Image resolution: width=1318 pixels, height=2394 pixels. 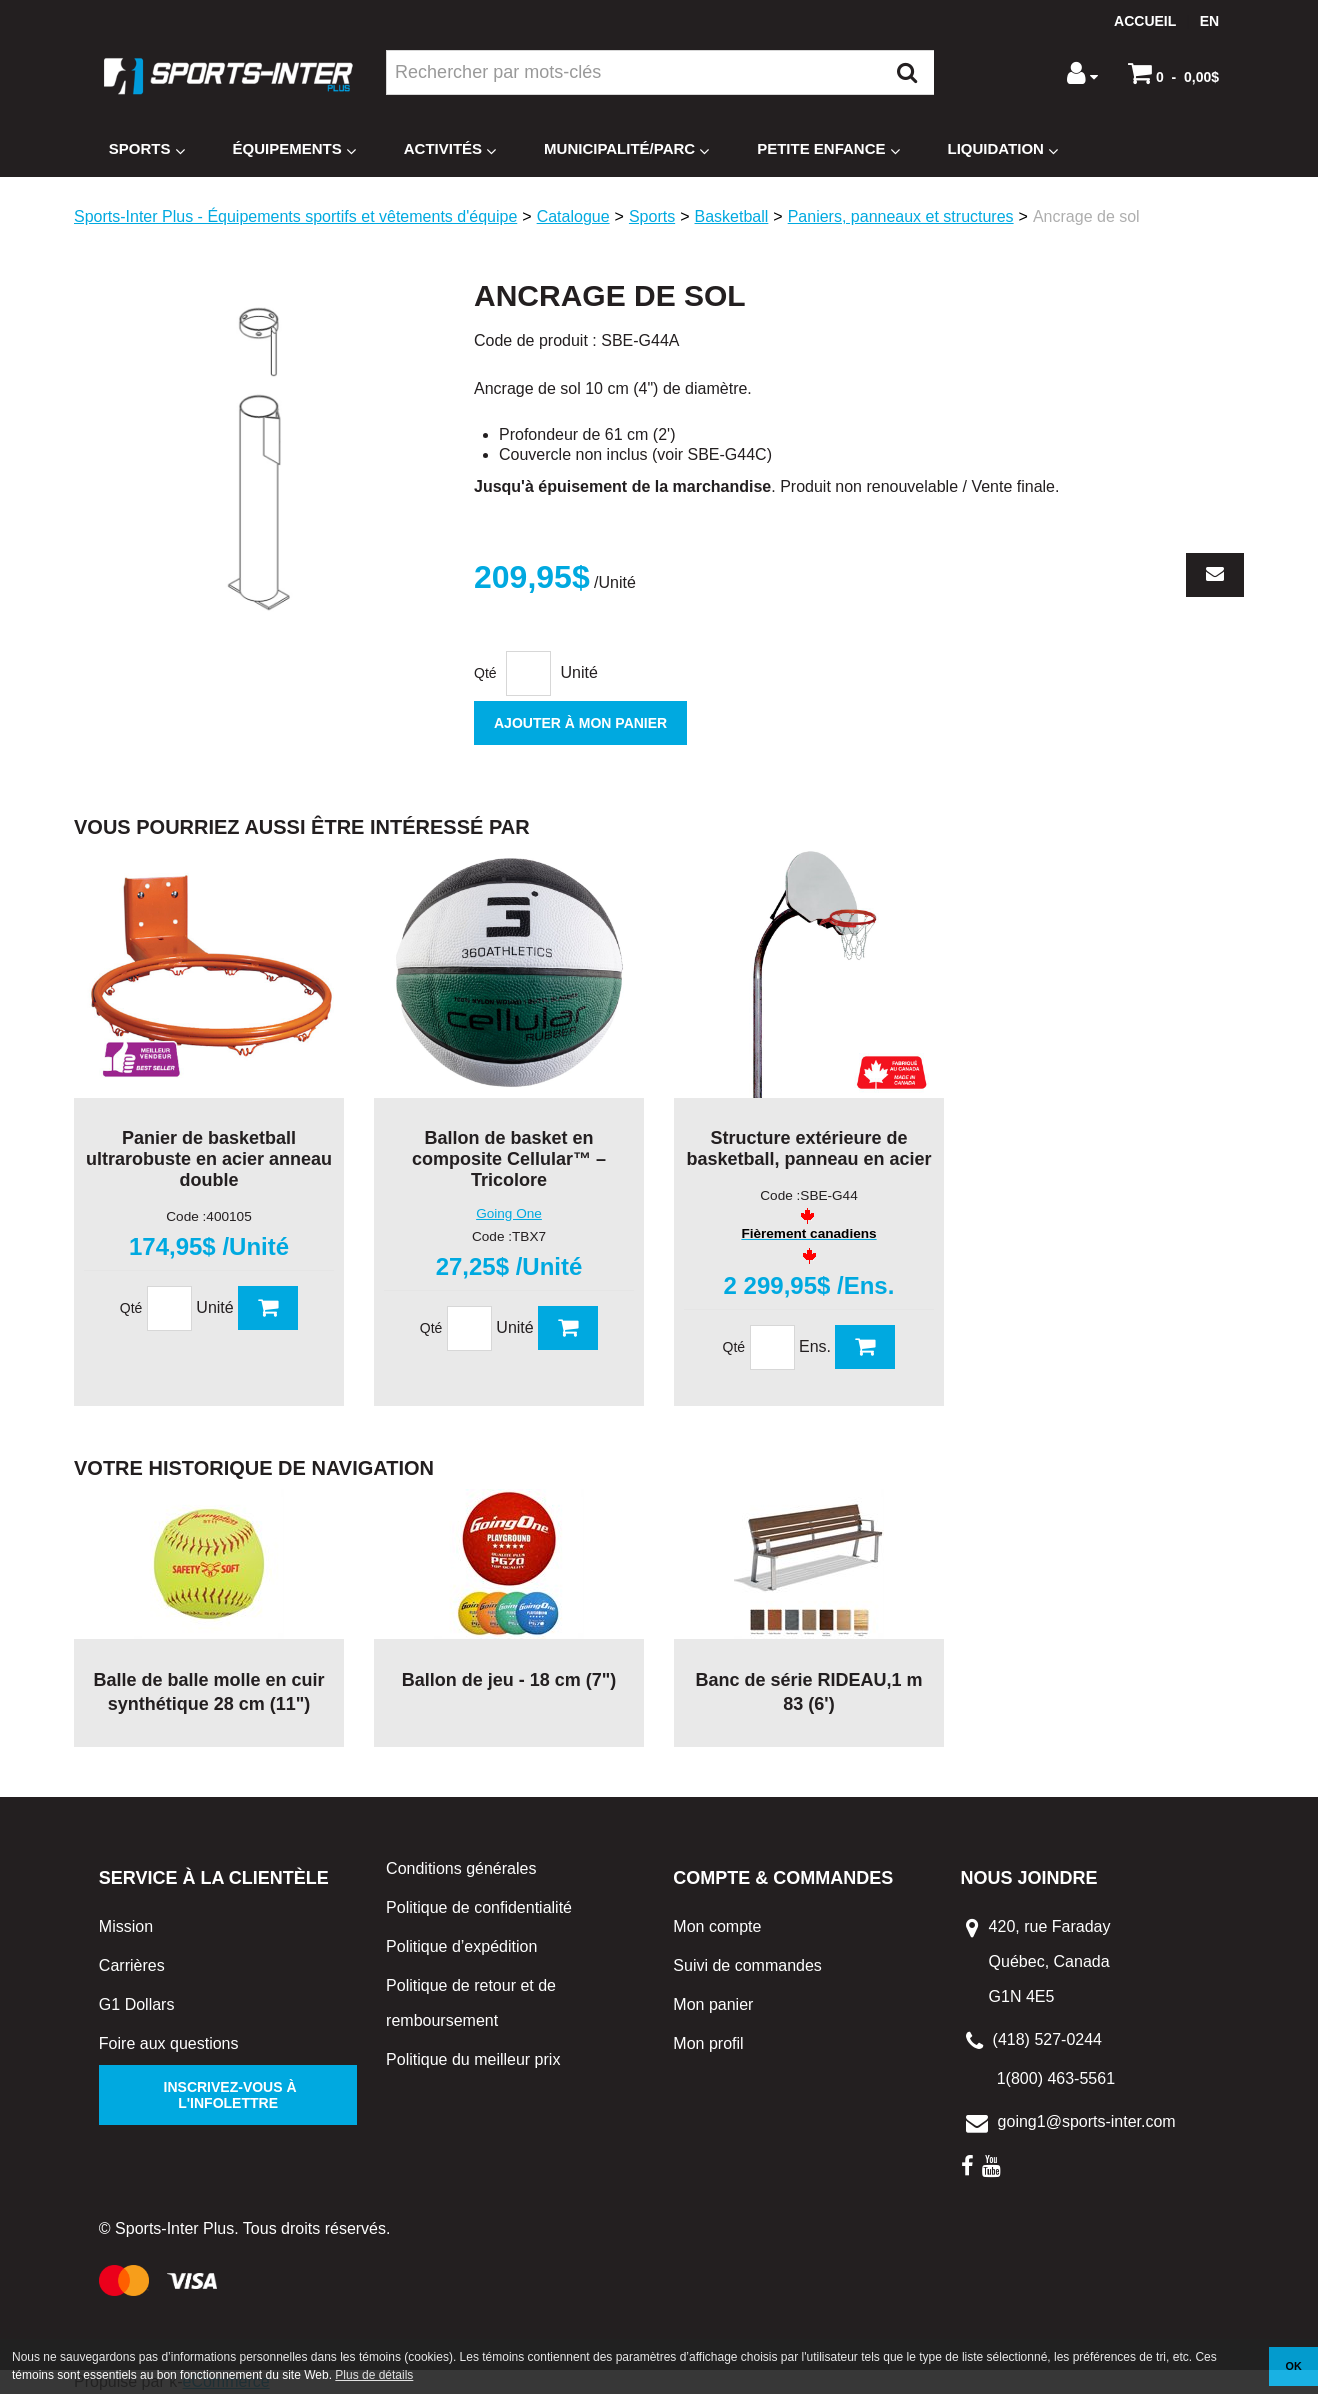 I want to click on Going One, so click(x=509, y=1213).